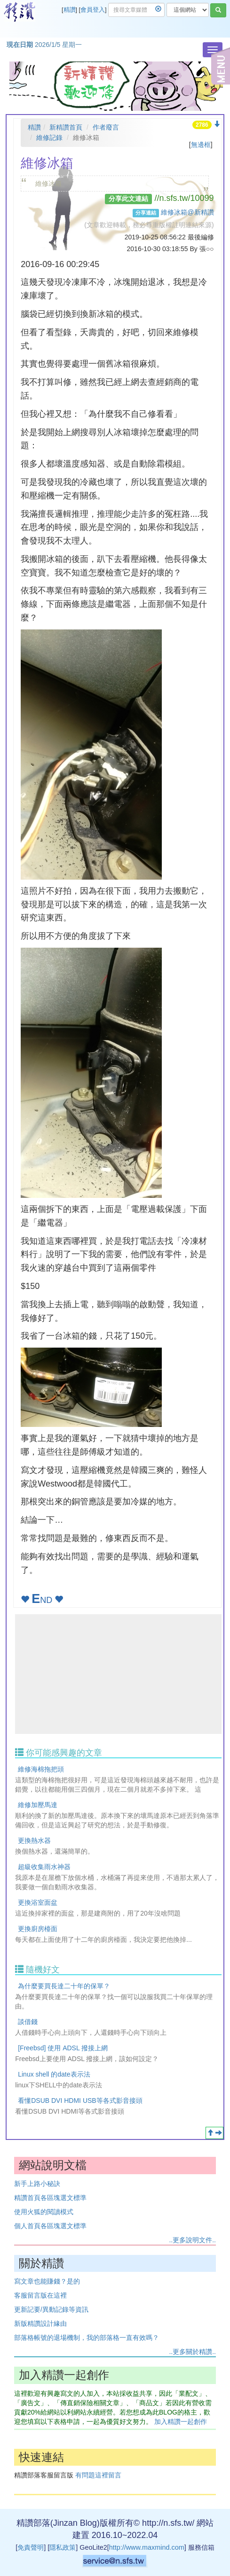  What do you see at coordinates (98, 2475) in the screenshot?
I see `有問題這裡留言` at bounding box center [98, 2475].